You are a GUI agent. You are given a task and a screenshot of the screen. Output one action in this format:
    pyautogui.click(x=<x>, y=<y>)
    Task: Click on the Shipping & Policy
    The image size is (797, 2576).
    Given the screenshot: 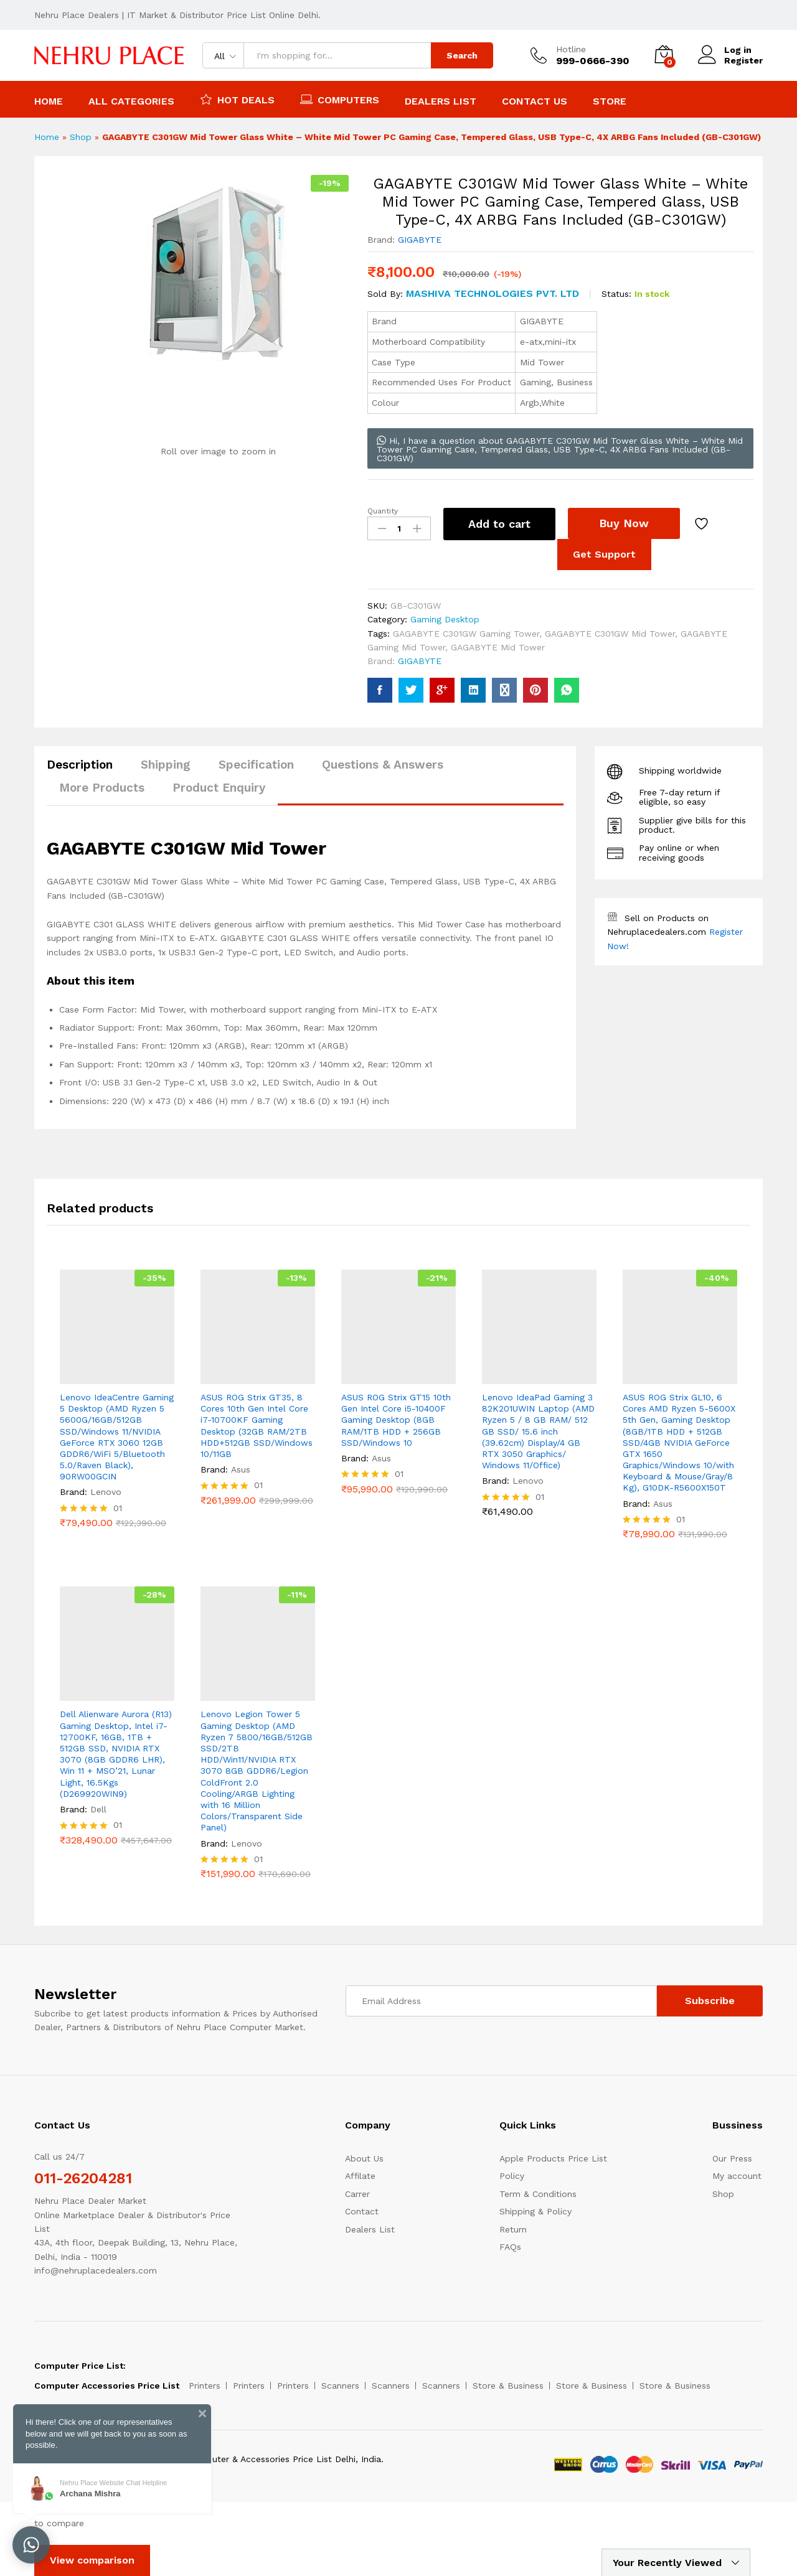 What is the action you would take?
    pyautogui.click(x=535, y=2211)
    